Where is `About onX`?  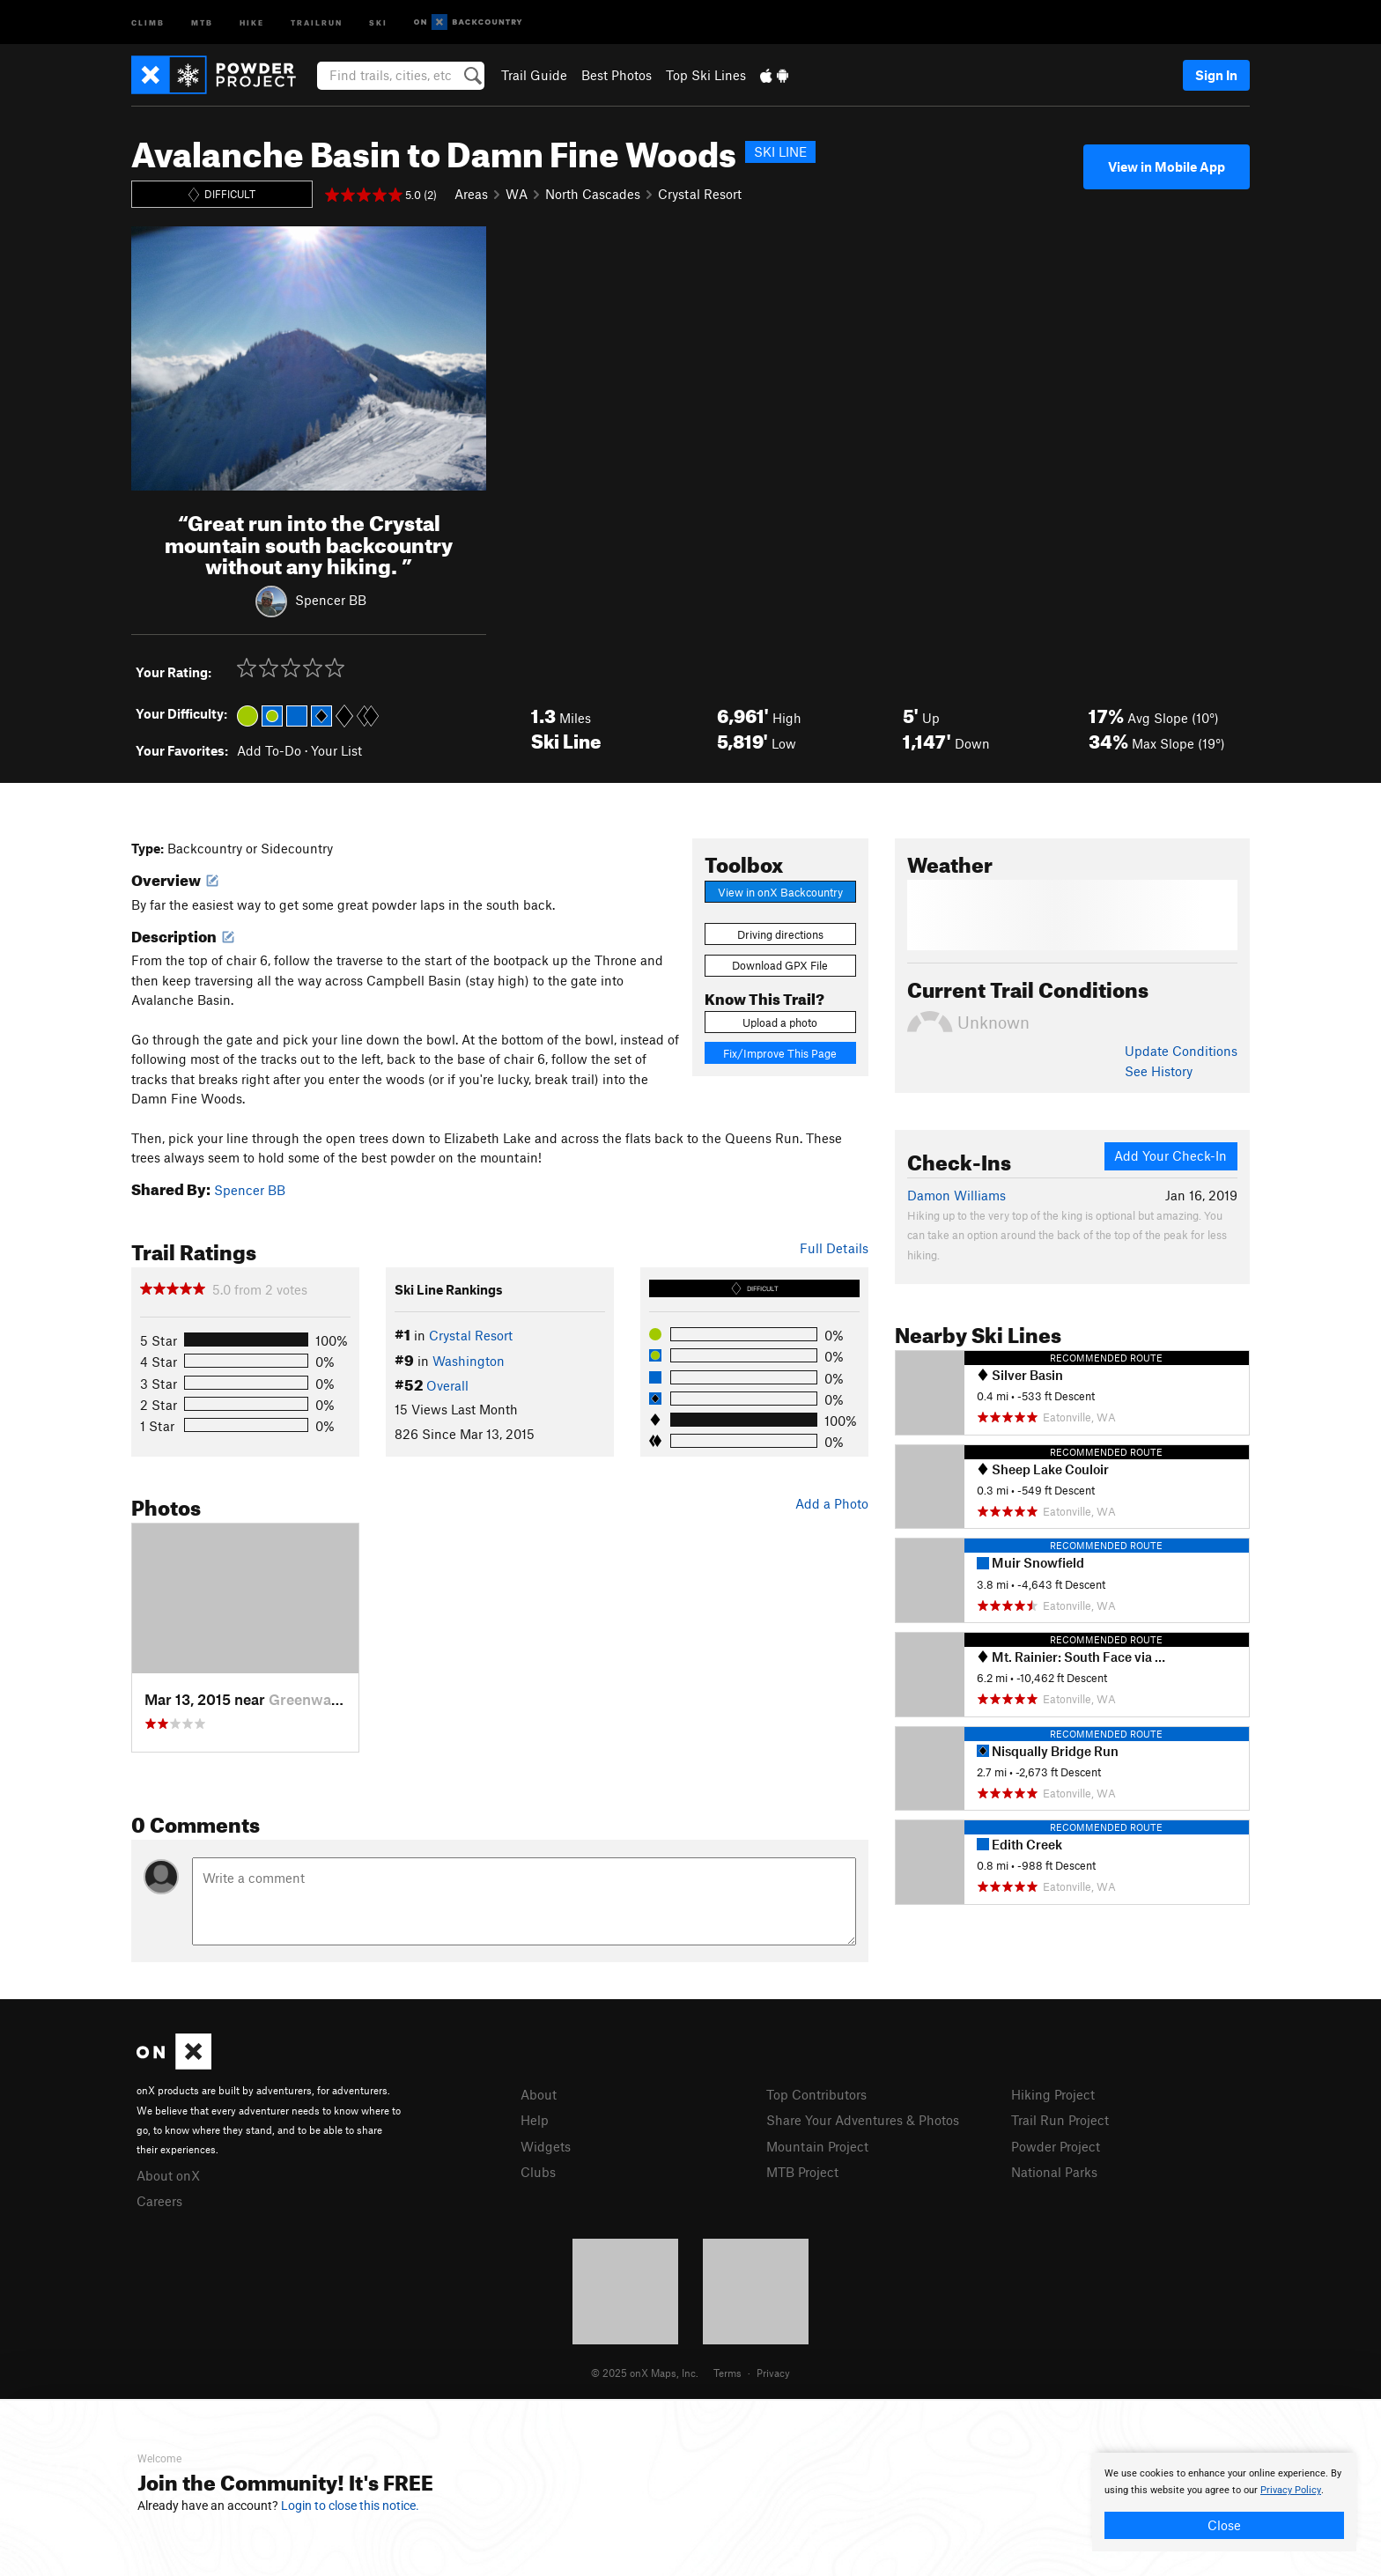 About onX is located at coordinates (168, 2175).